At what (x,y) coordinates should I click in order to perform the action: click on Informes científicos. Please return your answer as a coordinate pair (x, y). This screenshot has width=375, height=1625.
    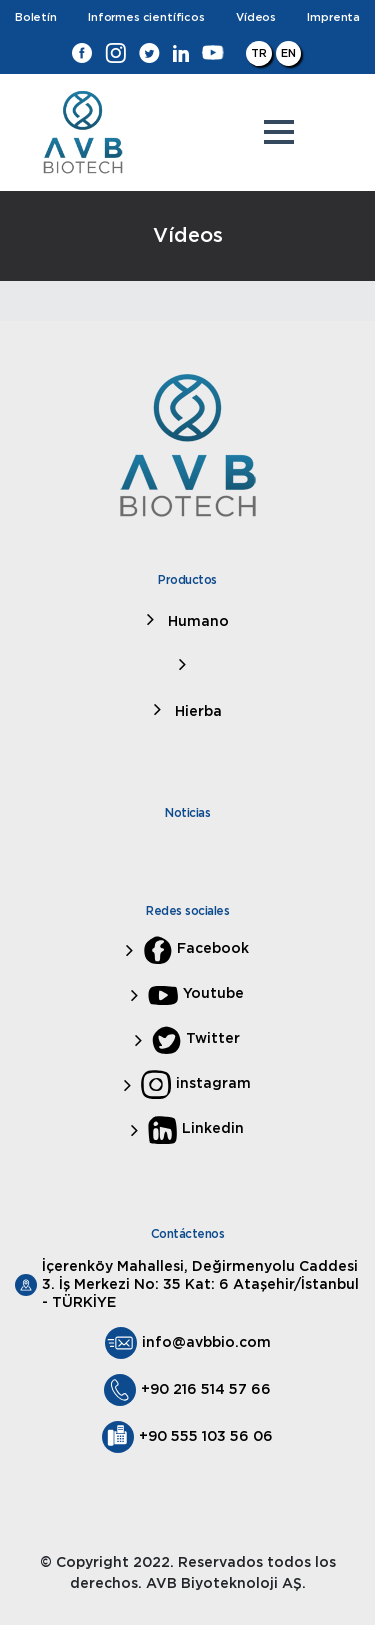
    Looking at the image, I should click on (146, 17).